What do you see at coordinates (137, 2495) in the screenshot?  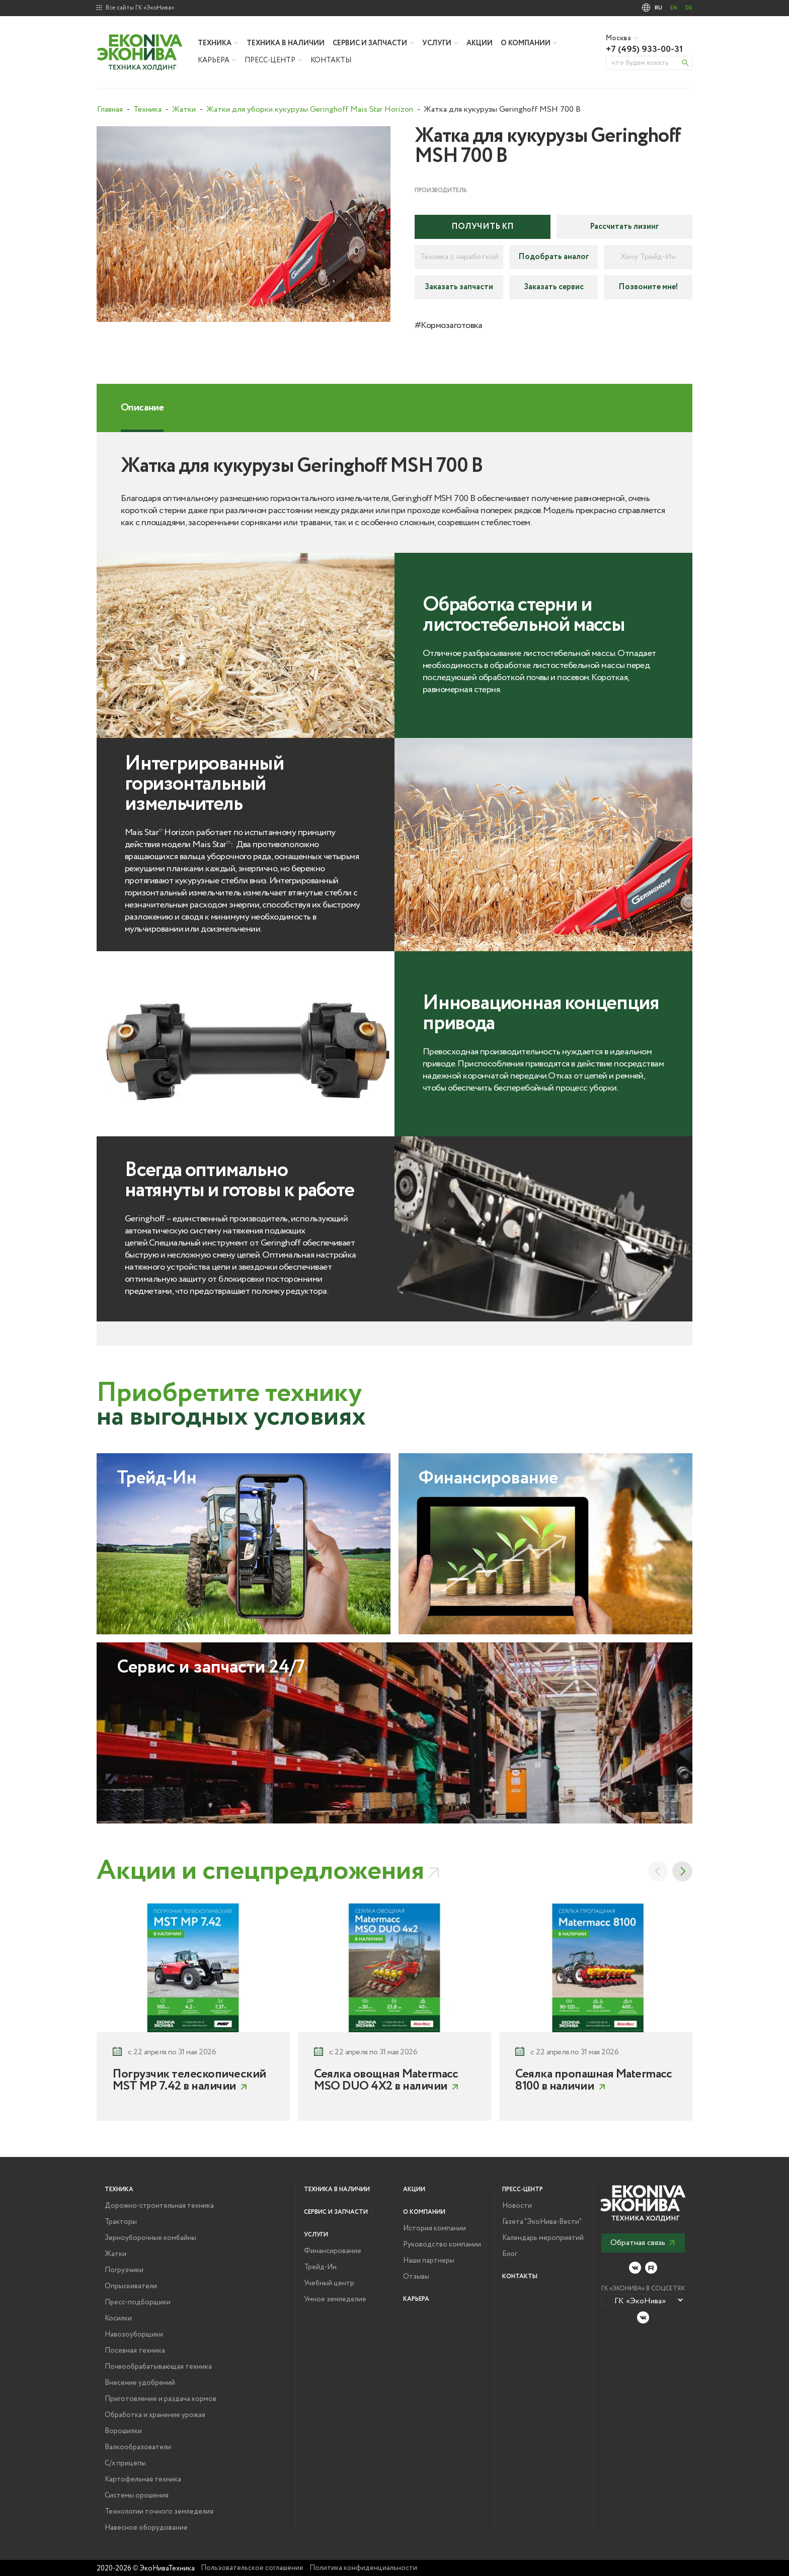 I see `Системы орошения` at bounding box center [137, 2495].